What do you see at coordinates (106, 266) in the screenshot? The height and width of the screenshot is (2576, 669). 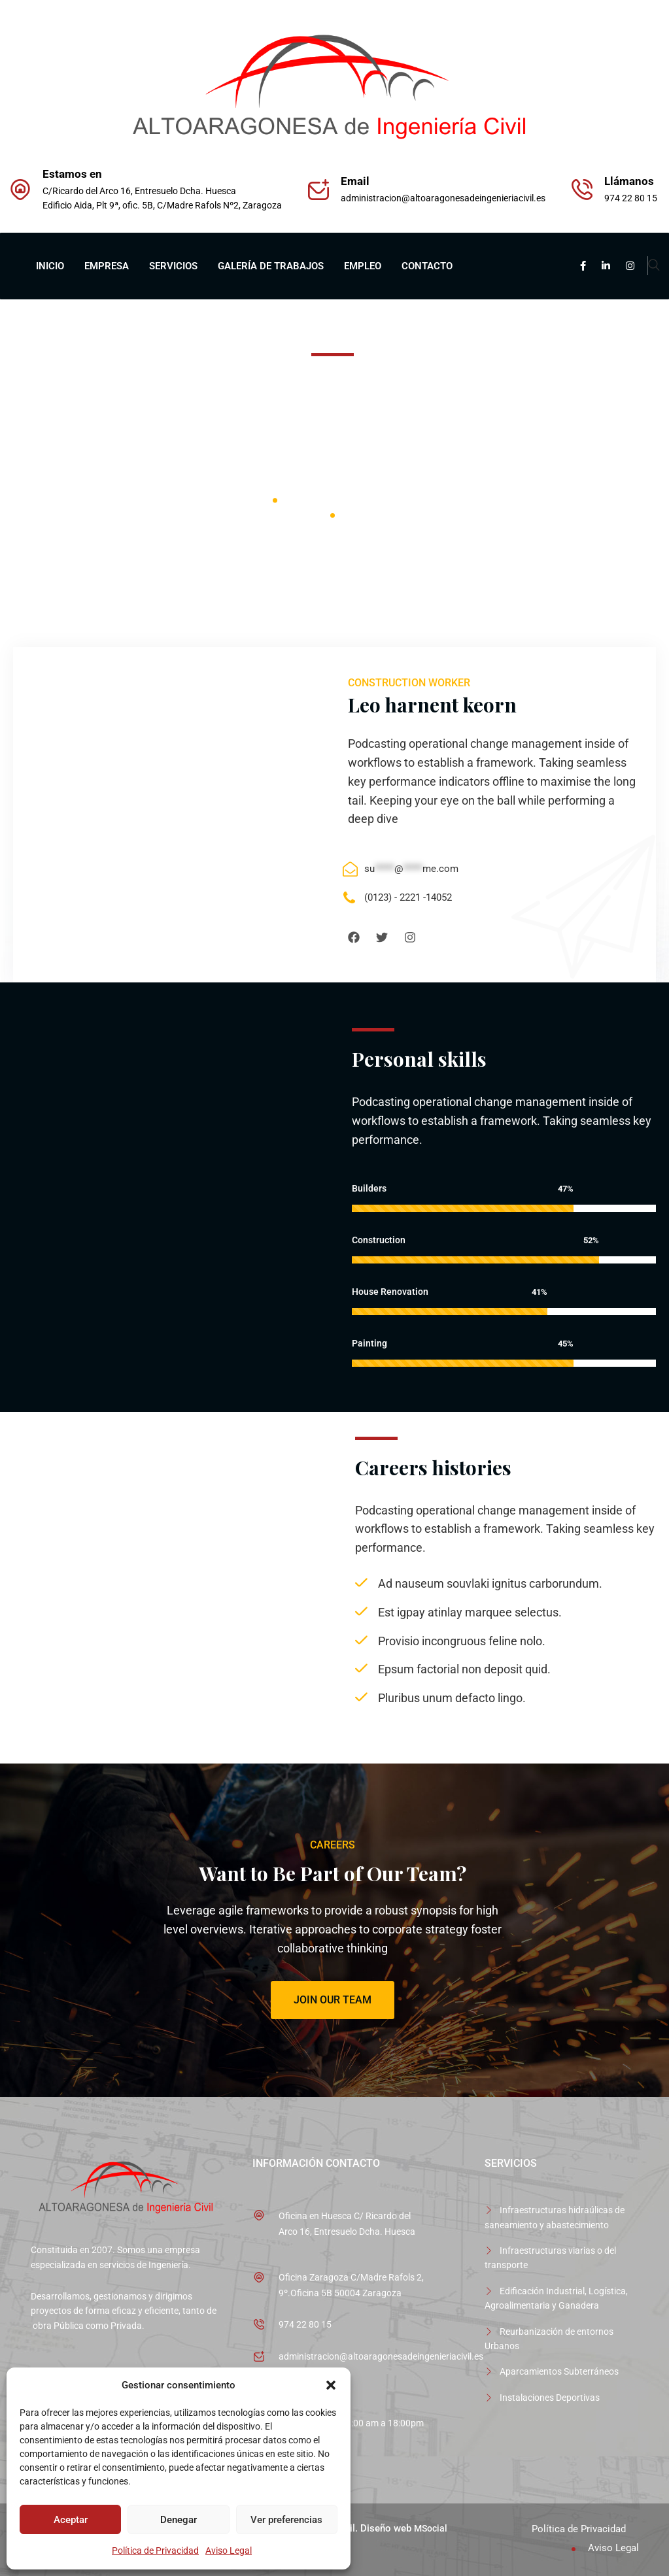 I see `EMPRESA` at bounding box center [106, 266].